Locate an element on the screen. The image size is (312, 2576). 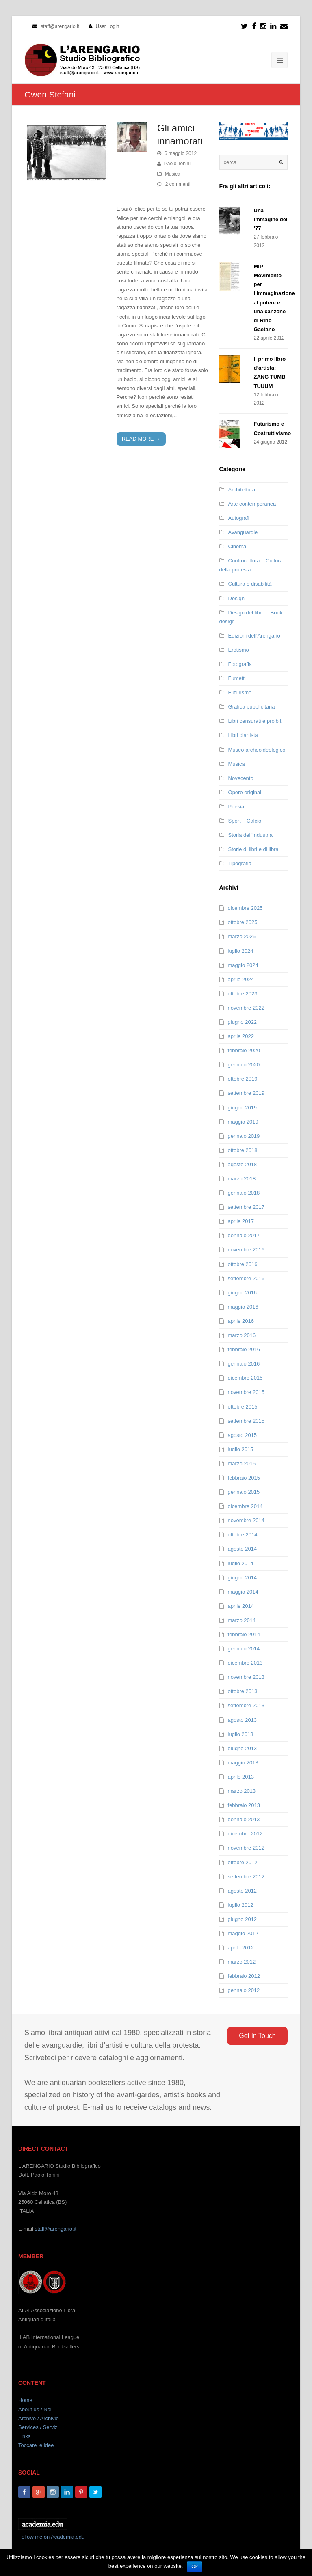
Sport – Calcio is located at coordinates (245, 821).